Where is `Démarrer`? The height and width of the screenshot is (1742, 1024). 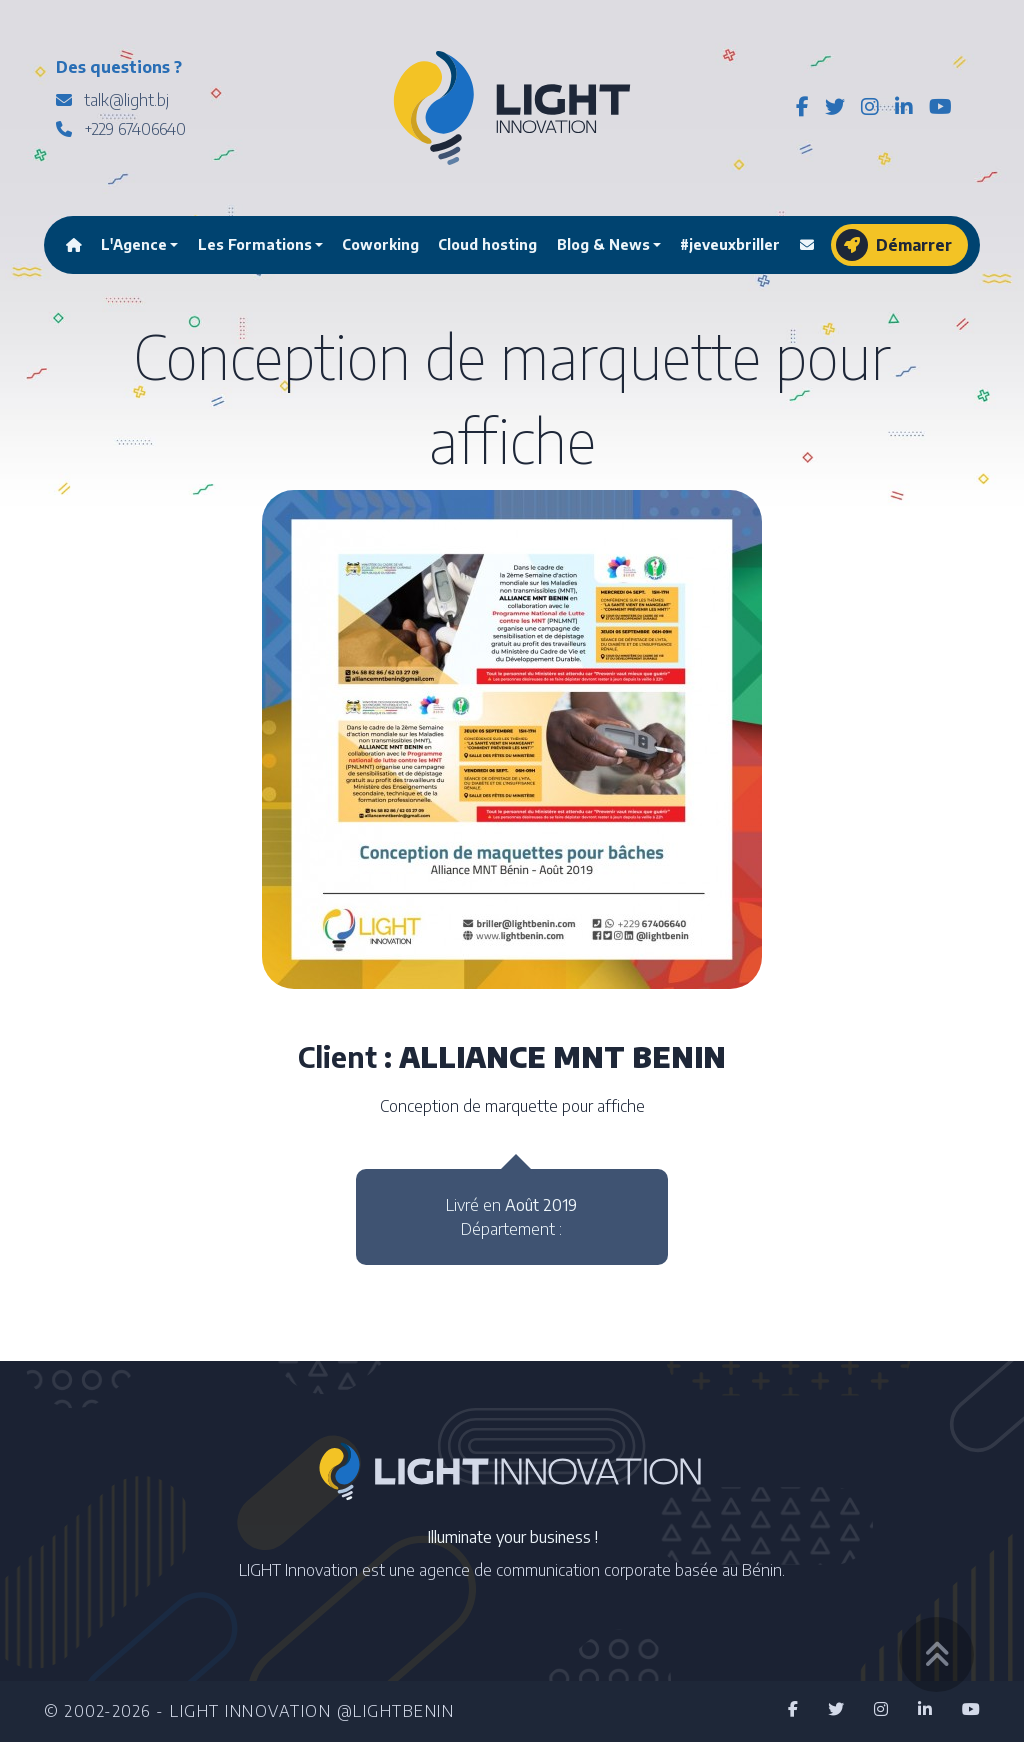 Démarrer is located at coordinates (894, 245).